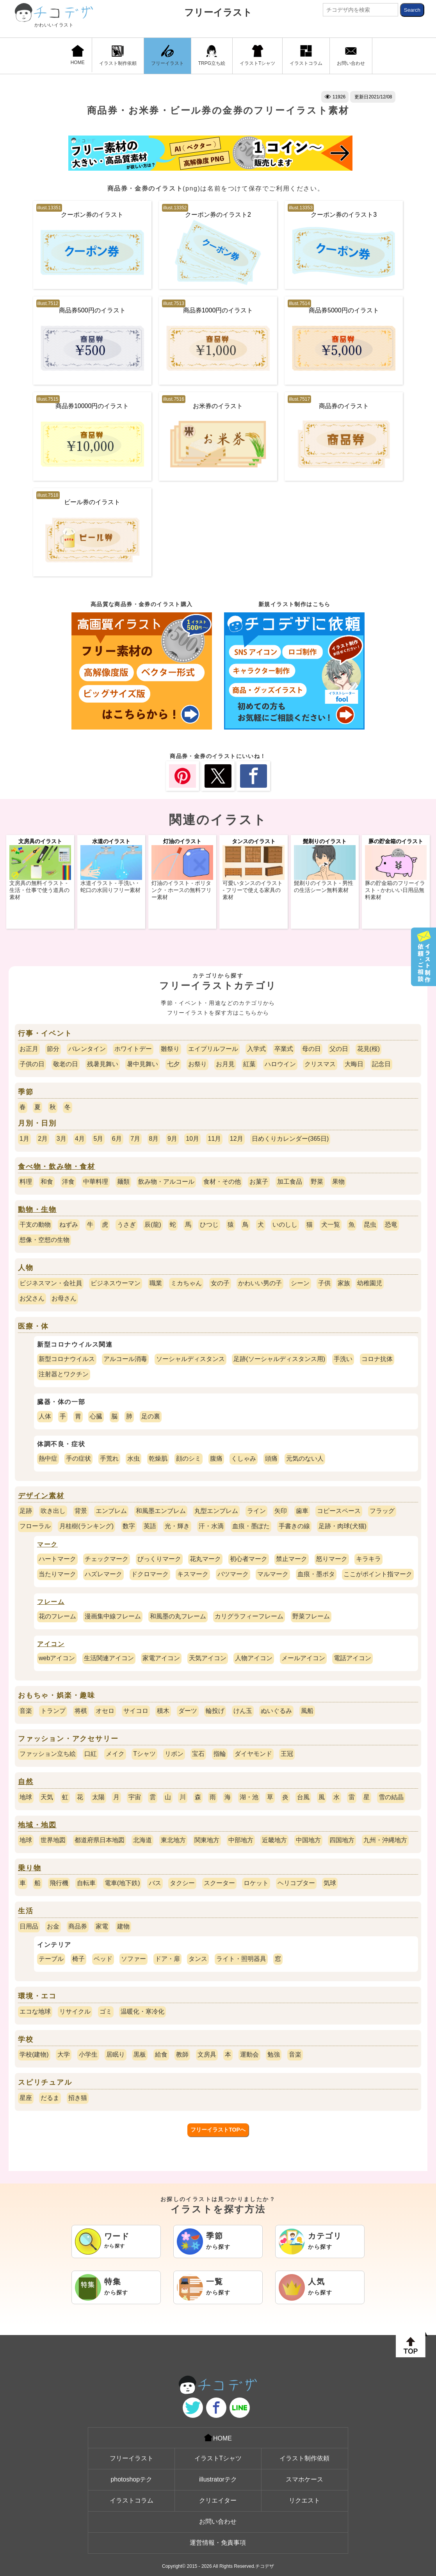 The width and height of the screenshot is (436, 2576). Describe the element at coordinates (218, 2479) in the screenshot. I see `illustratorテク` at that location.